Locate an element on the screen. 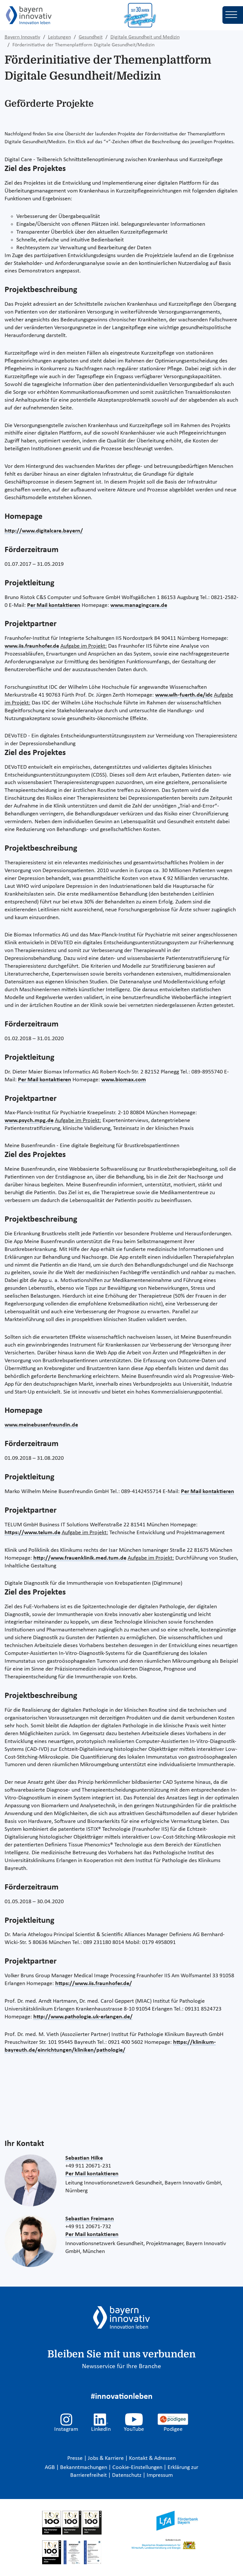 This screenshot has height=2576, width=243. Impressum is located at coordinates (160, 2475).